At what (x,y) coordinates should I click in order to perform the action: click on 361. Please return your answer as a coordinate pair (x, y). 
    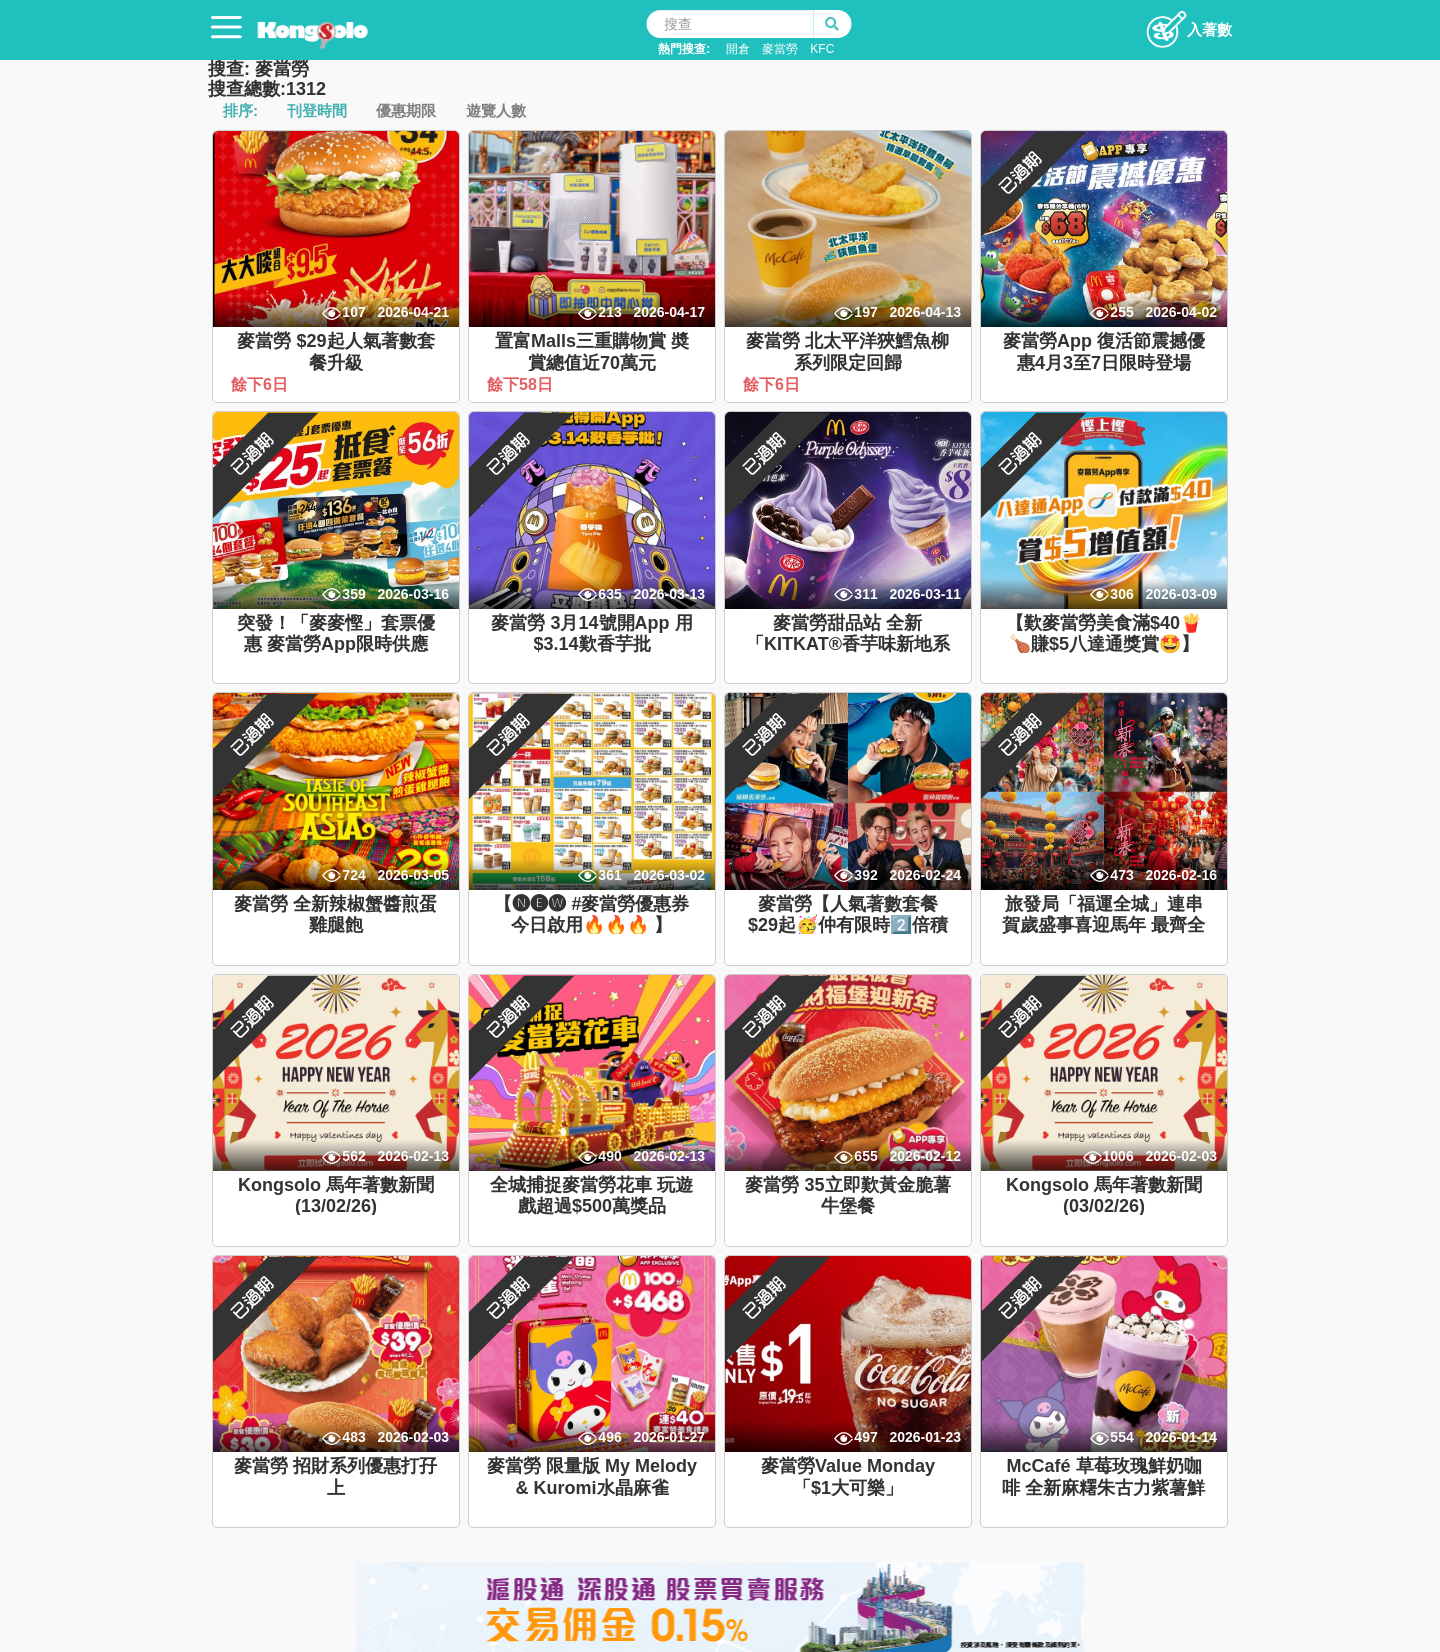
    Looking at the image, I should click on (609, 875).